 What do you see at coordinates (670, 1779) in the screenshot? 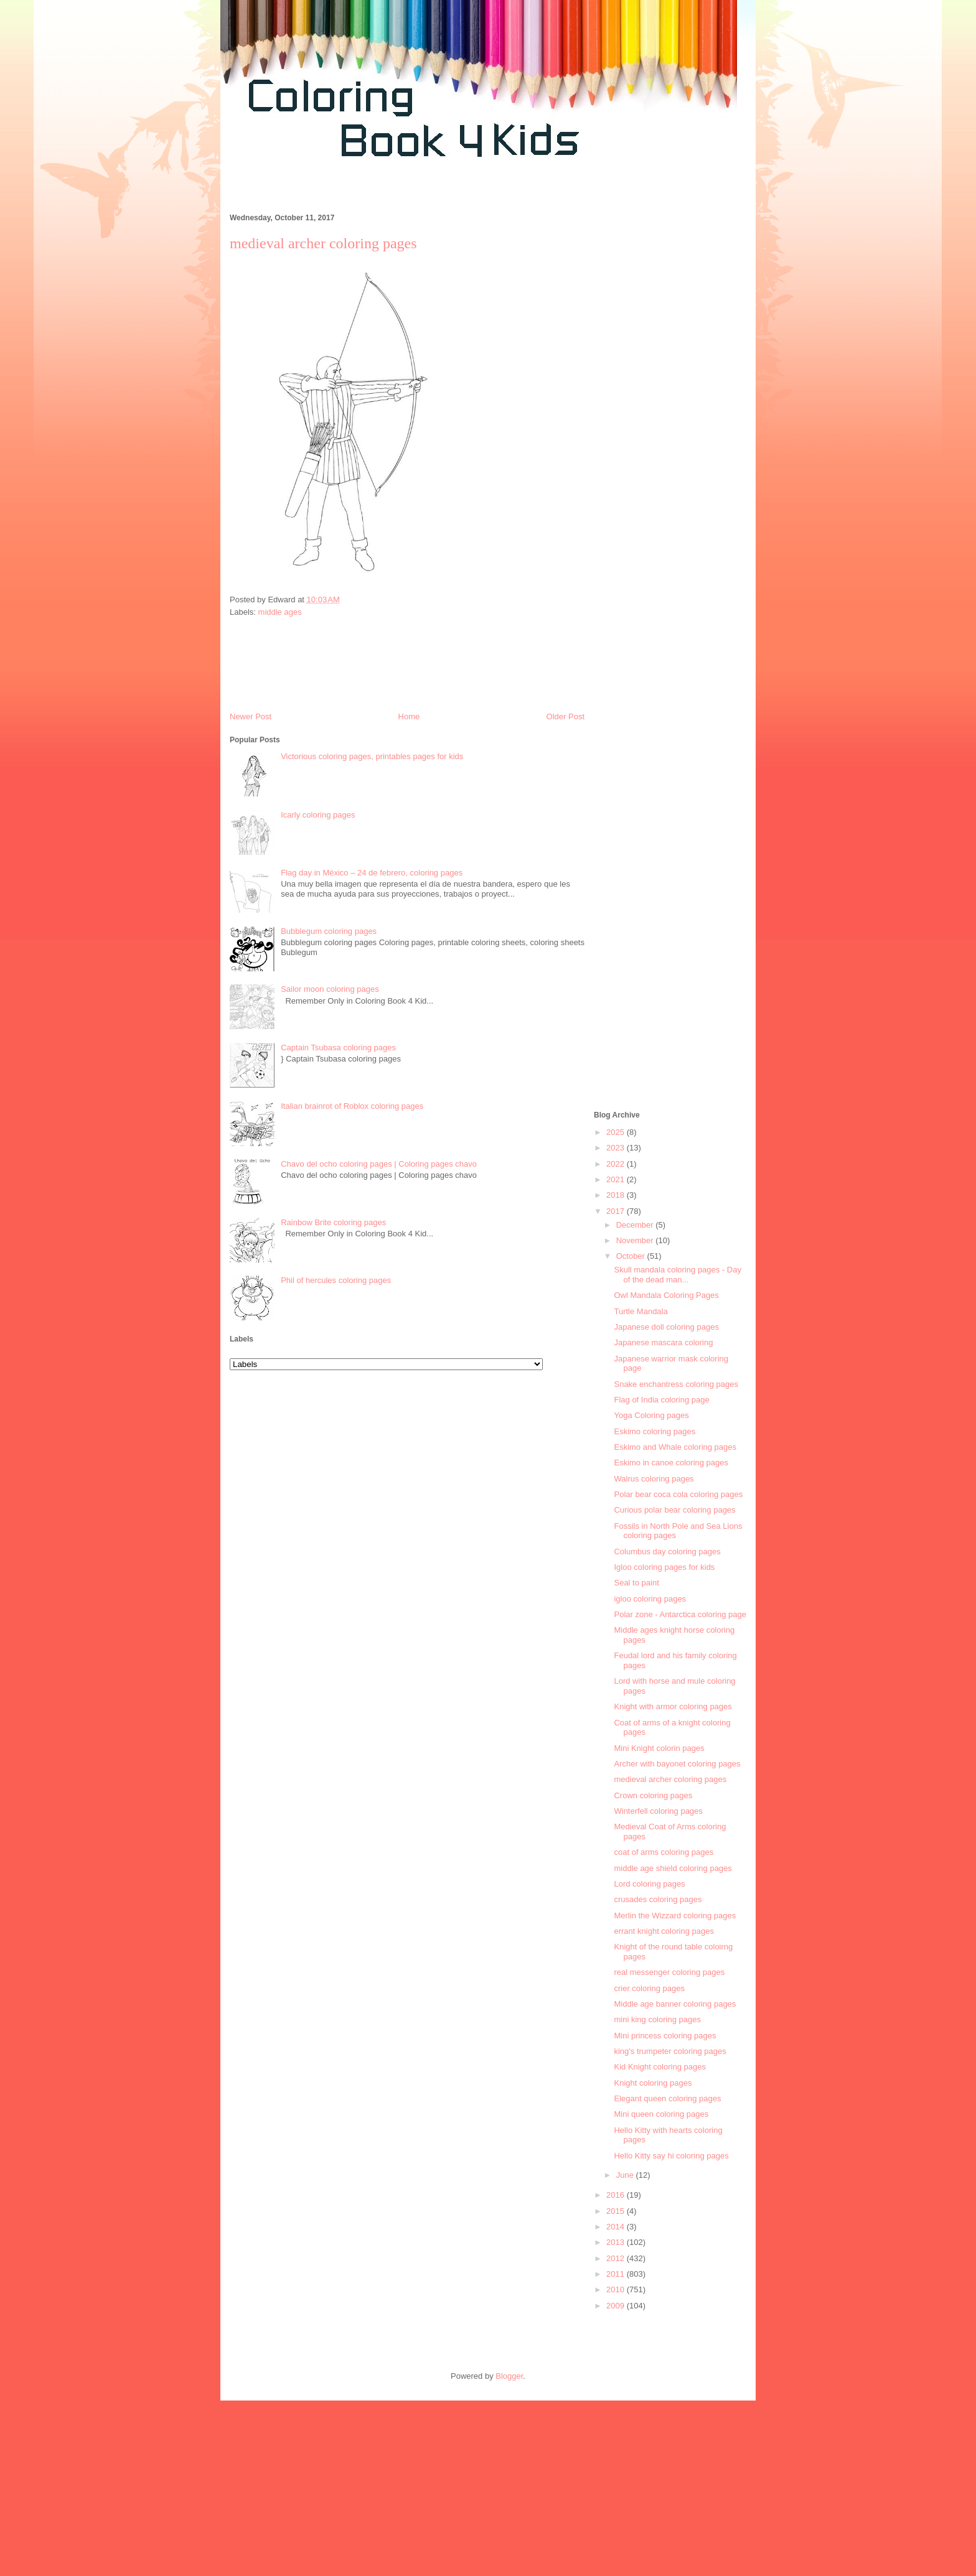
I see `medieval archer coloring pages` at bounding box center [670, 1779].